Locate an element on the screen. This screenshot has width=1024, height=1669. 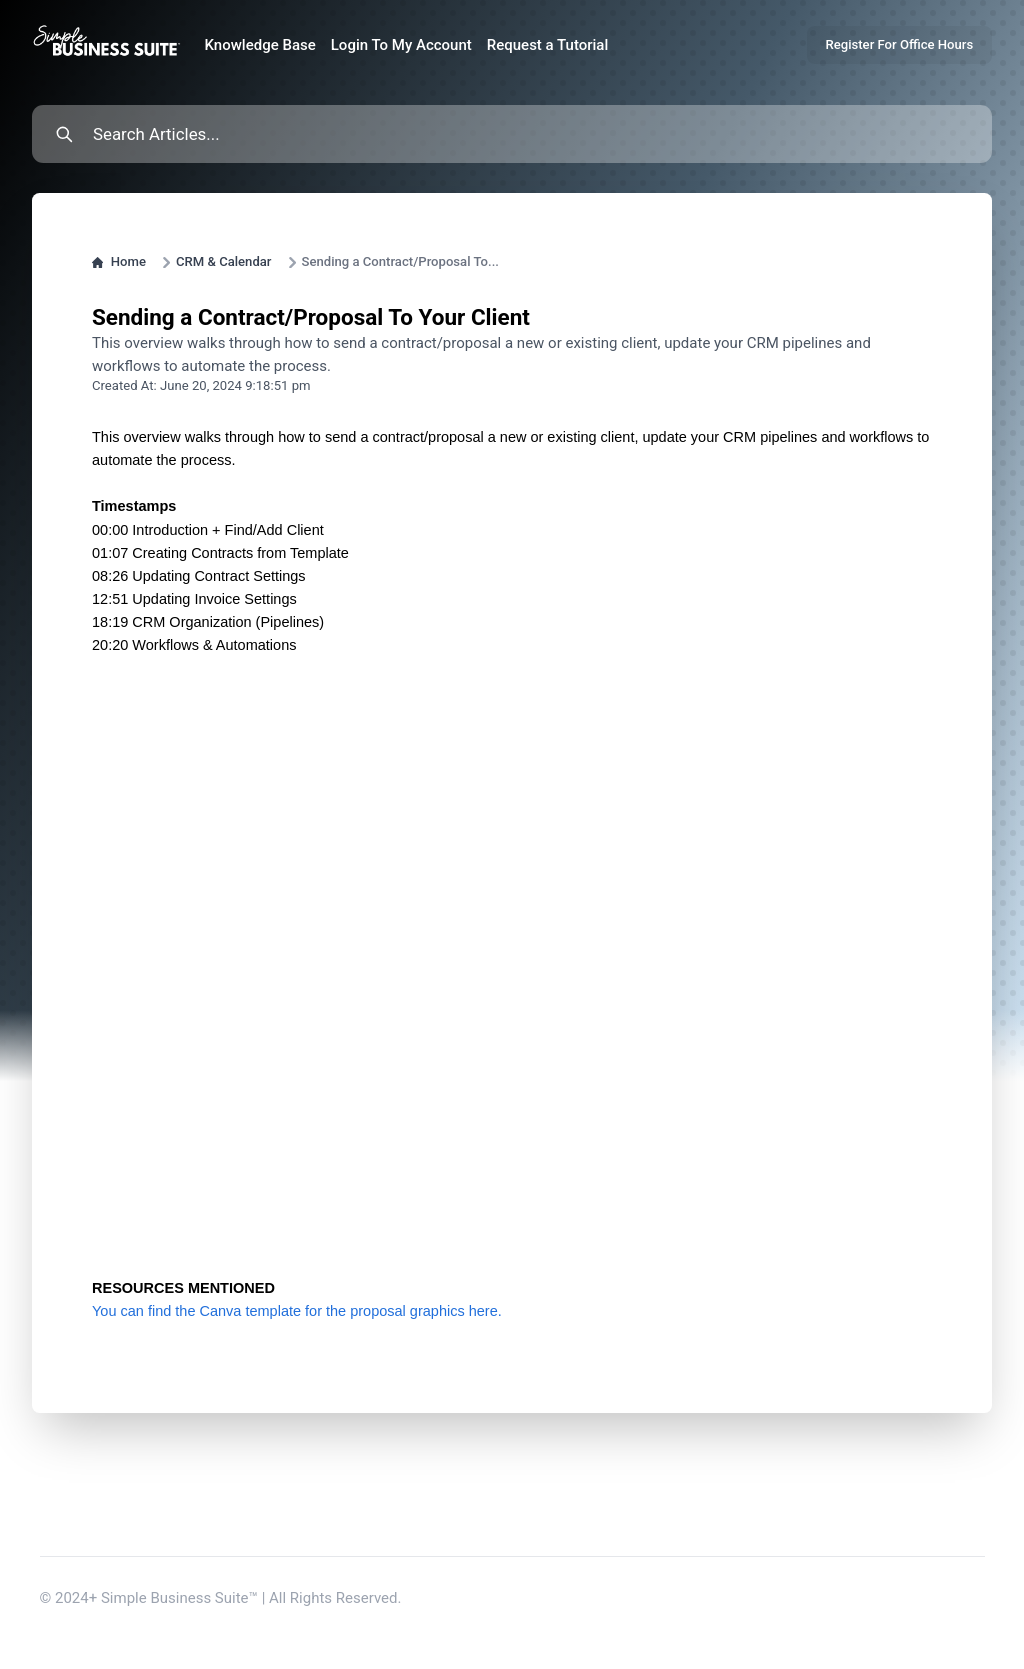
Knowledge Base is located at coordinates (260, 45).